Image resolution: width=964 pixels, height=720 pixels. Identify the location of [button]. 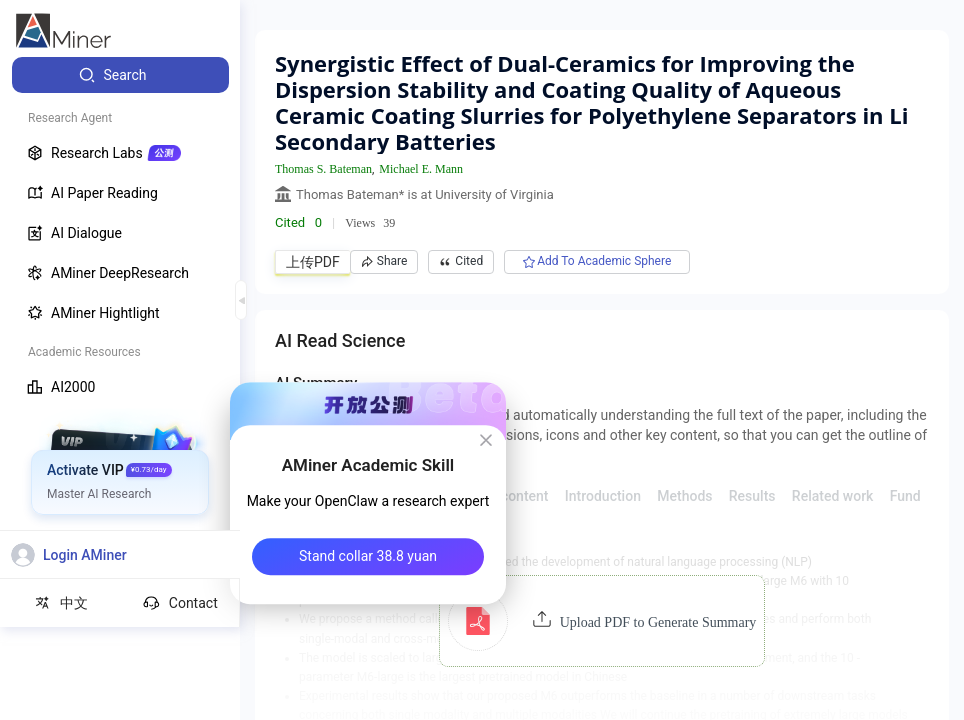
(602, 621).